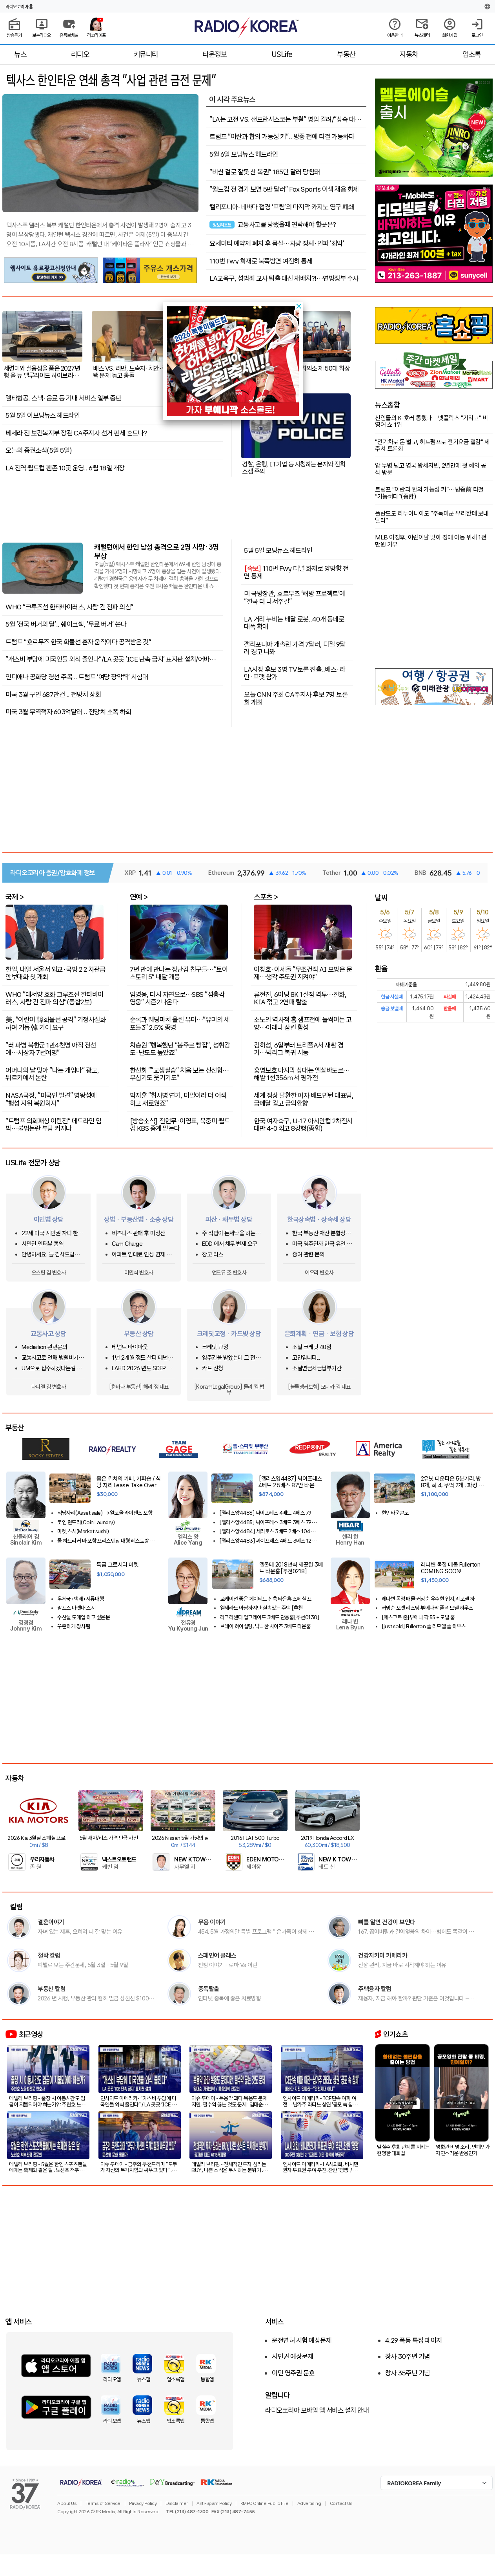 The width and height of the screenshot is (495, 2576). I want to click on 한선화 ""교생실습" 처음 보는 신선함…무섭기도 웃기기도", so click(179, 1073).